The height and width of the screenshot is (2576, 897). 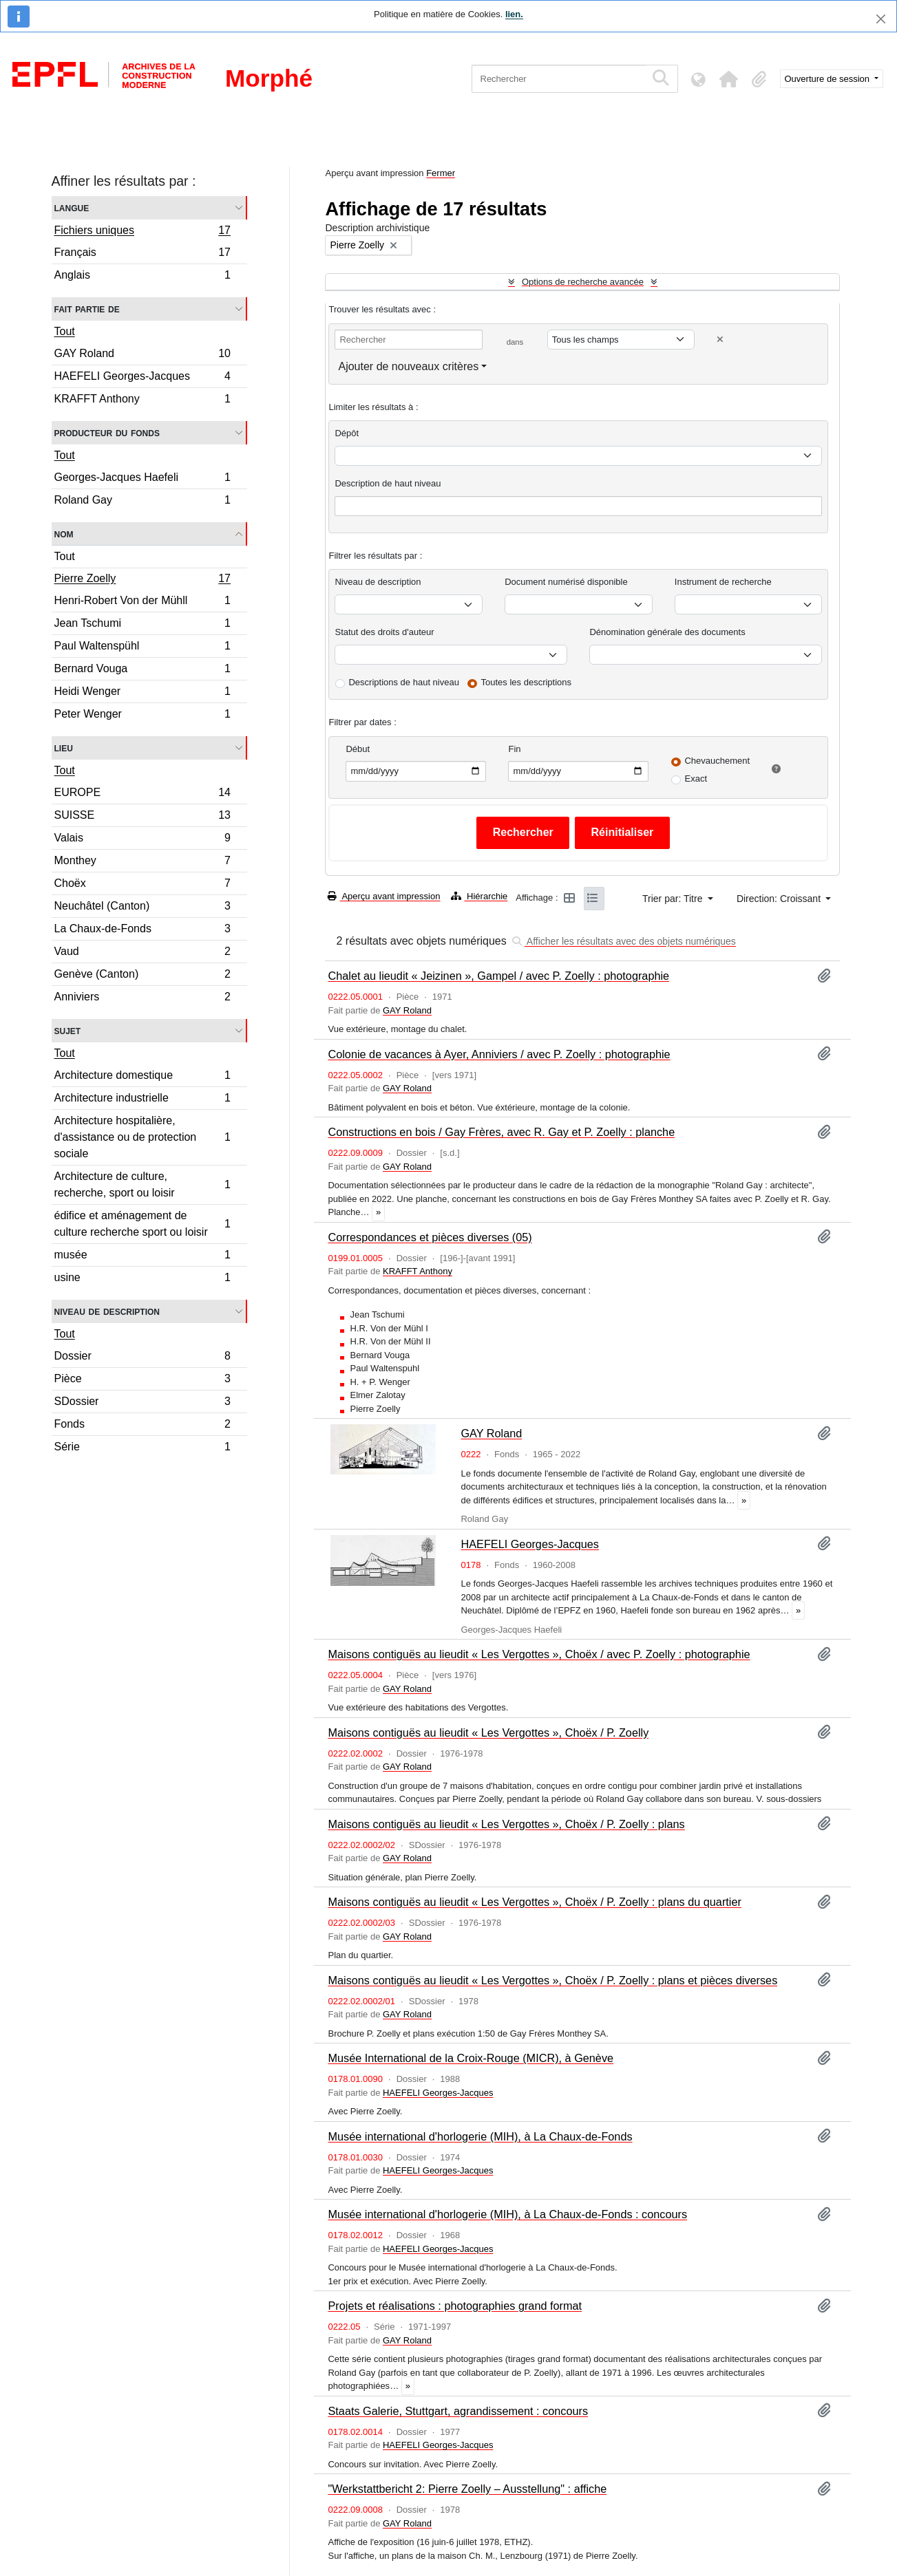 What do you see at coordinates (695, 778) in the screenshot?
I see `Exact` at bounding box center [695, 778].